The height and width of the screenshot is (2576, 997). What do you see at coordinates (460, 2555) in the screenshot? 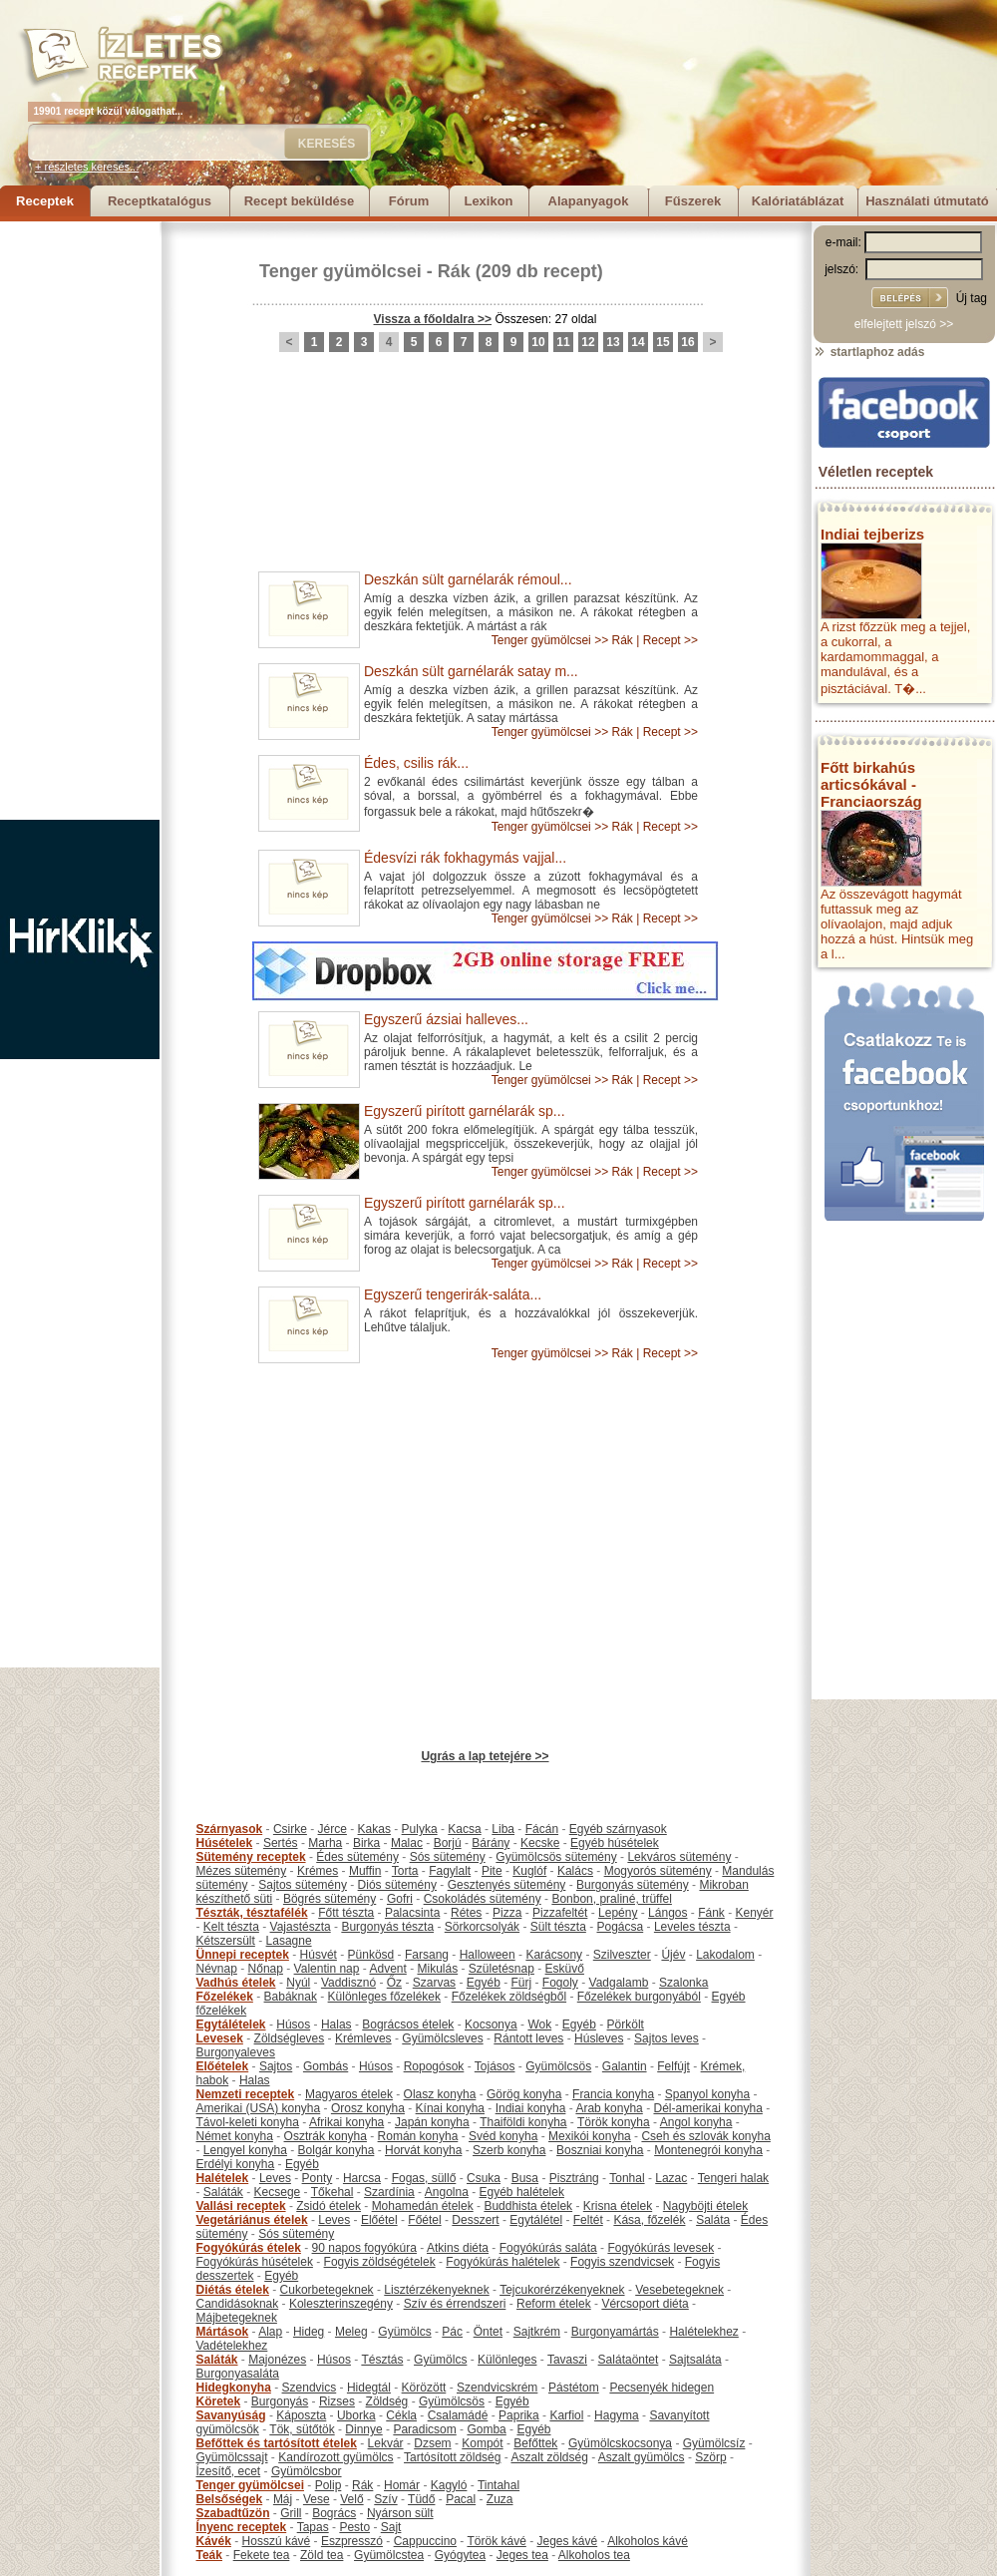
I see `Gyógytea` at bounding box center [460, 2555].